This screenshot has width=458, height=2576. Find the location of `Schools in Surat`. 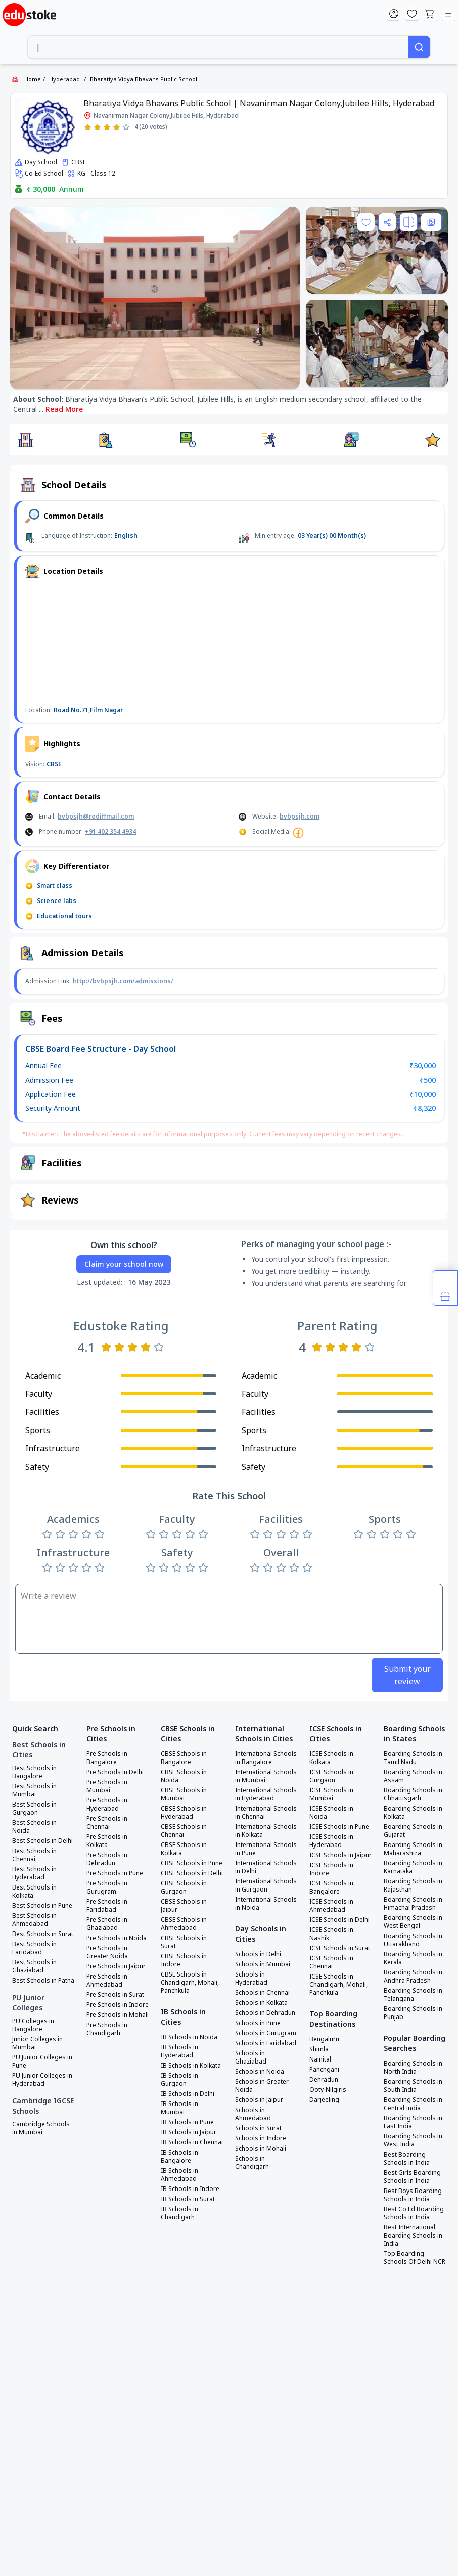

Schools in Surat is located at coordinates (258, 2128).